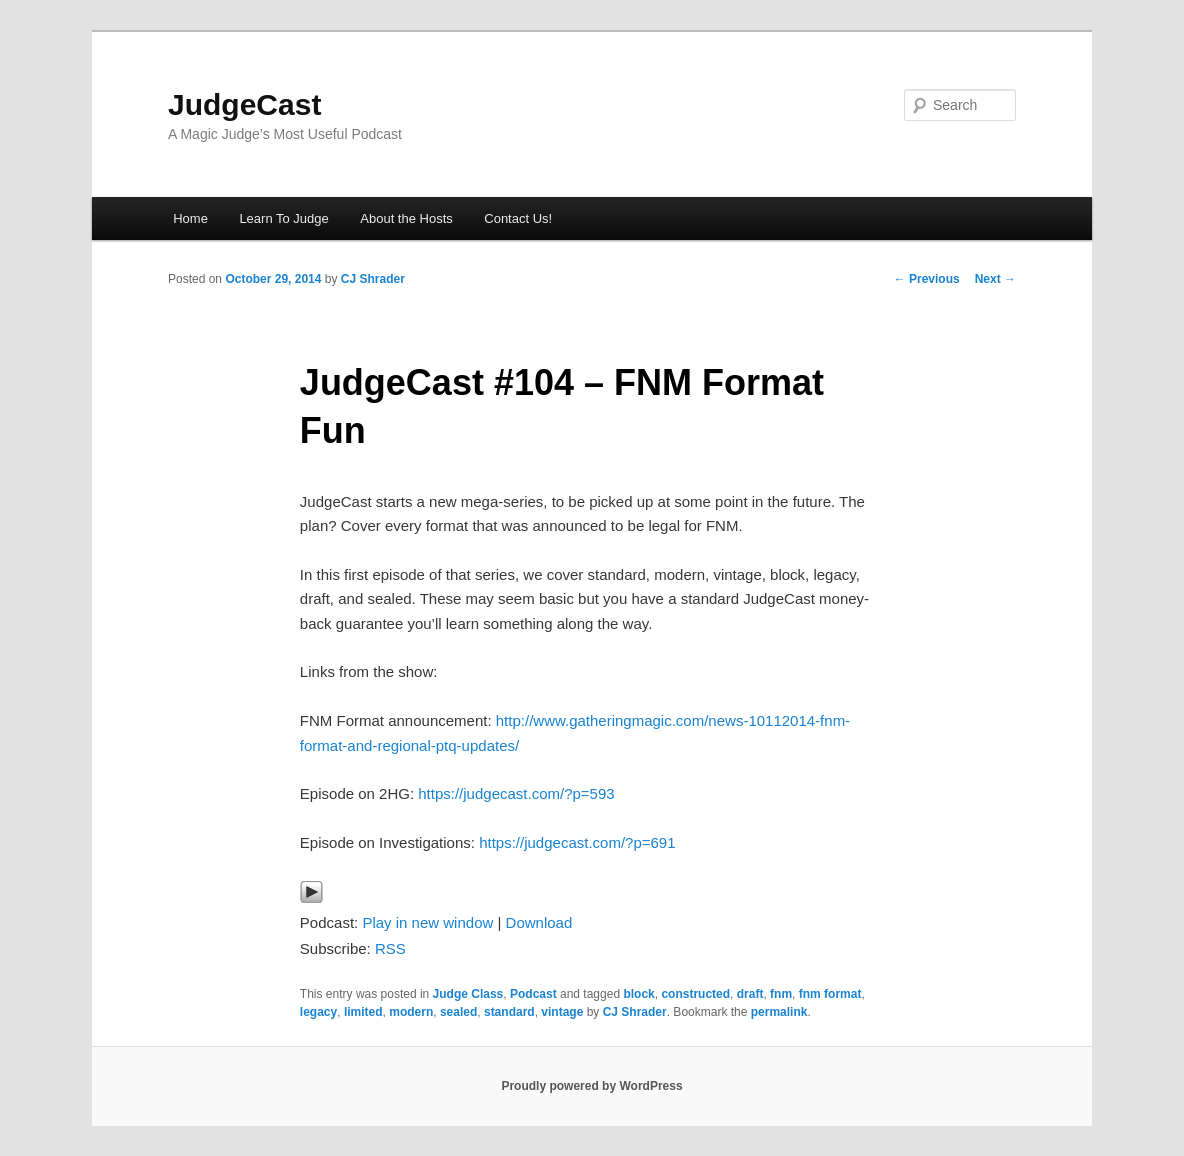 This screenshot has height=1156, width=1184. Describe the element at coordinates (244, 104) in the screenshot. I see `JudgeCast` at that location.